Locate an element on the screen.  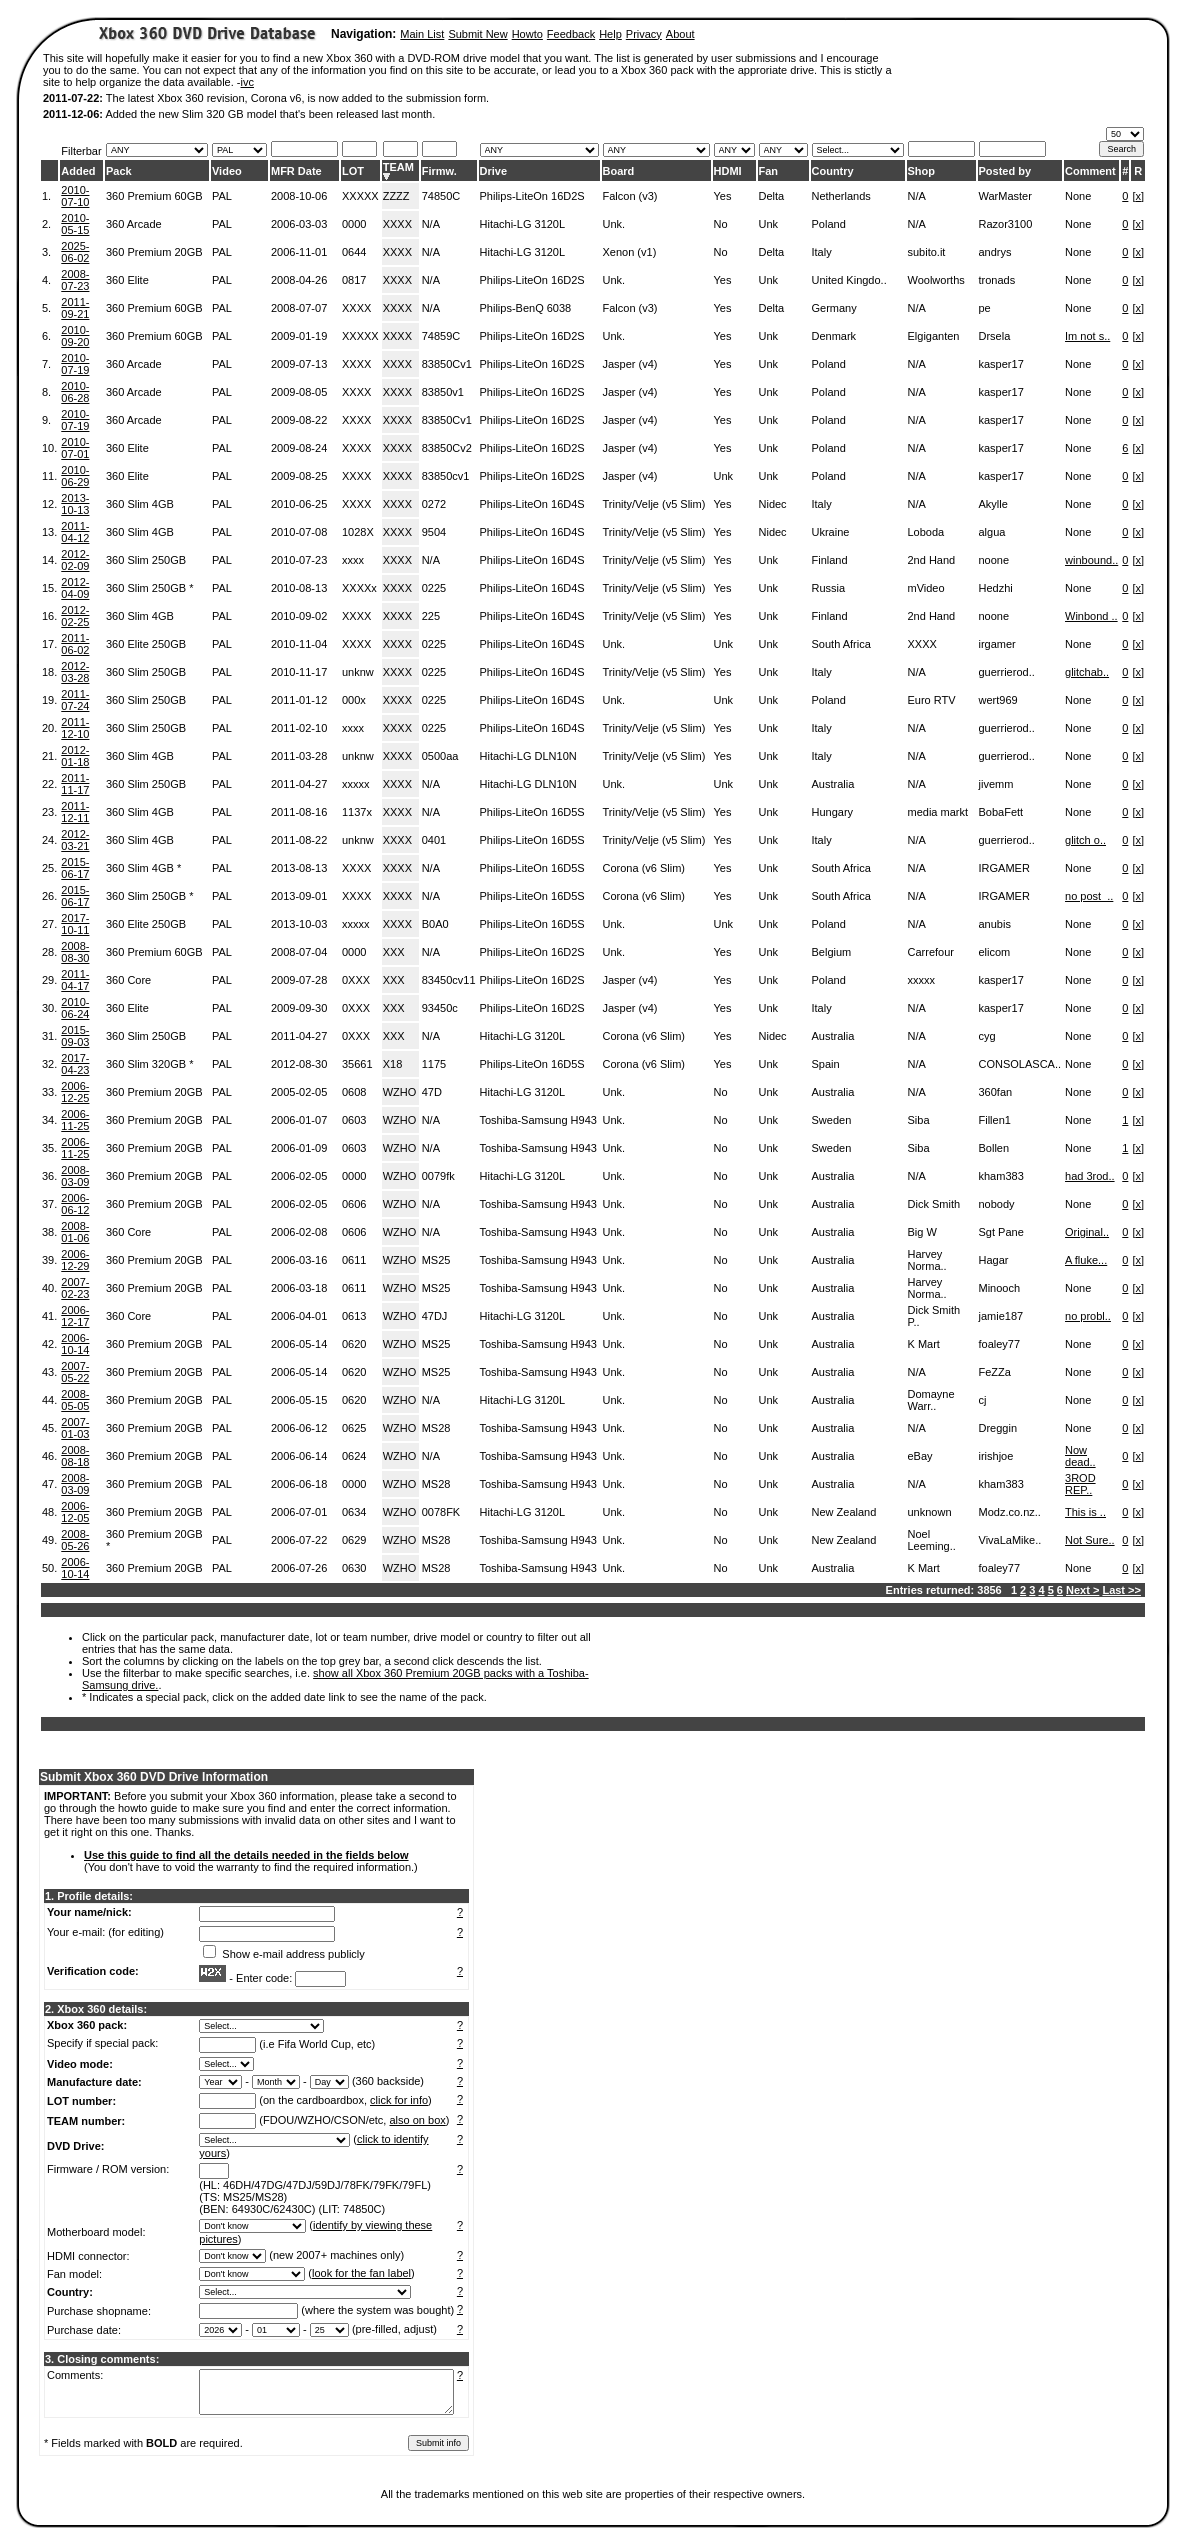
N/A is located at coordinates (917, 196).